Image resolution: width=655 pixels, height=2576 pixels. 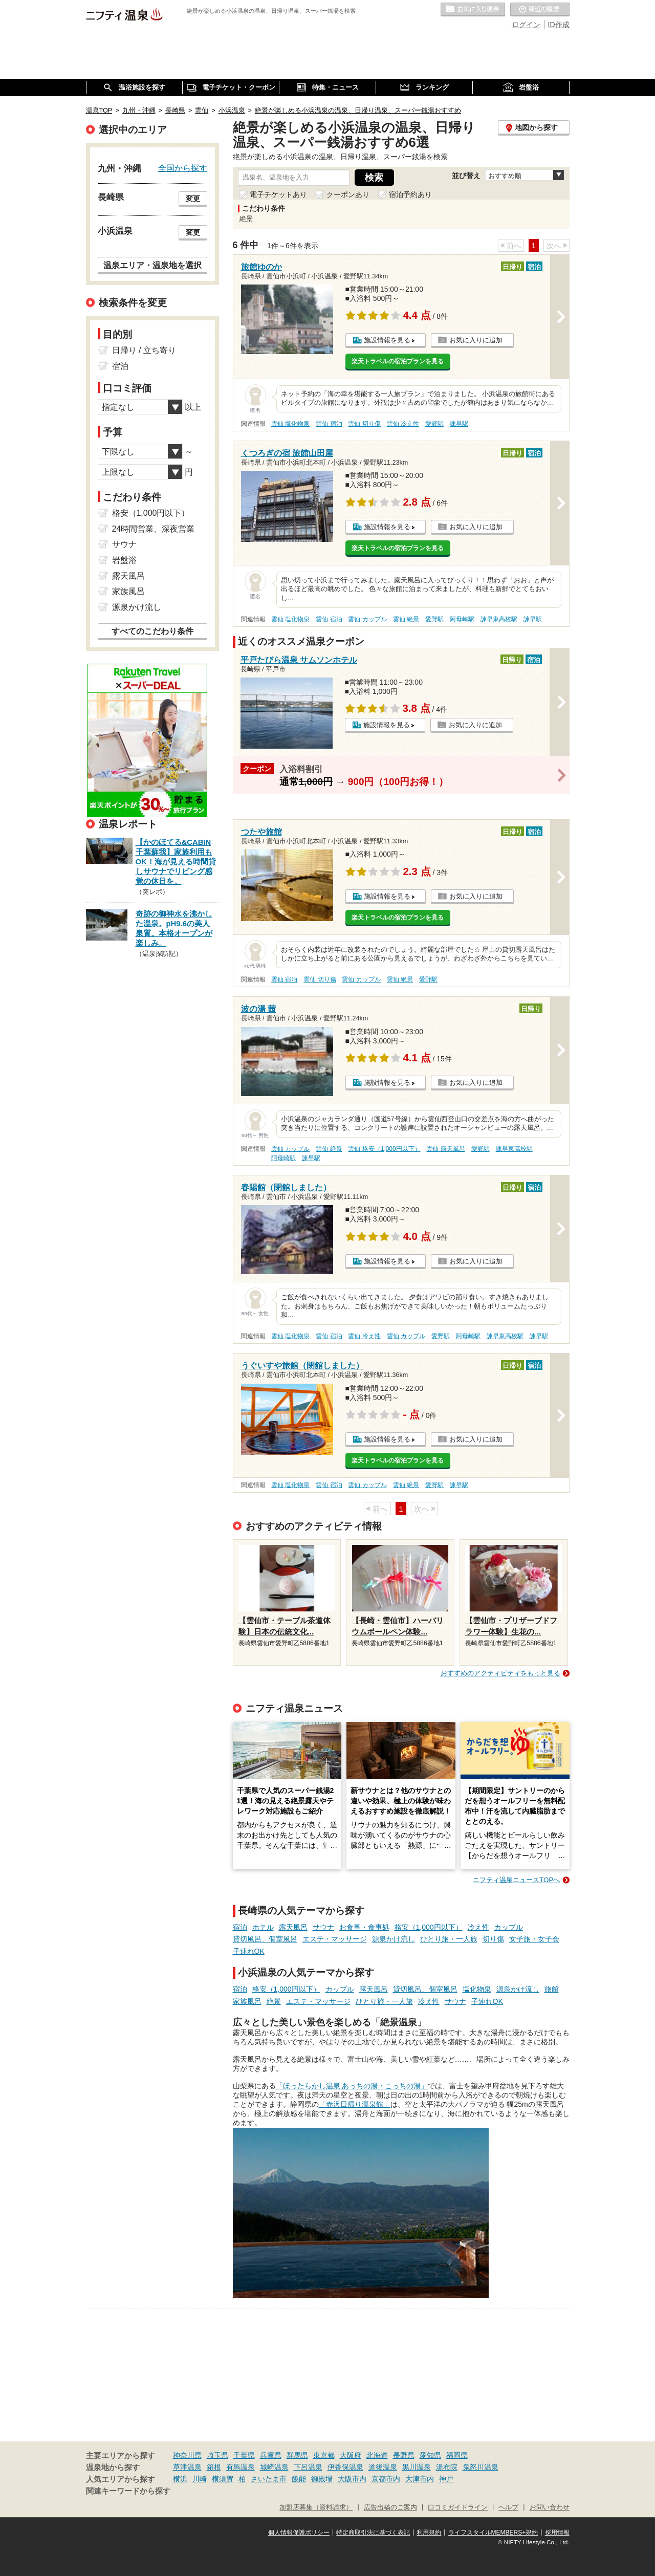 What do you see at coordinates (493, 1939) in the screenshot?
I see `切り傷` at bounding box center [493, 1939].